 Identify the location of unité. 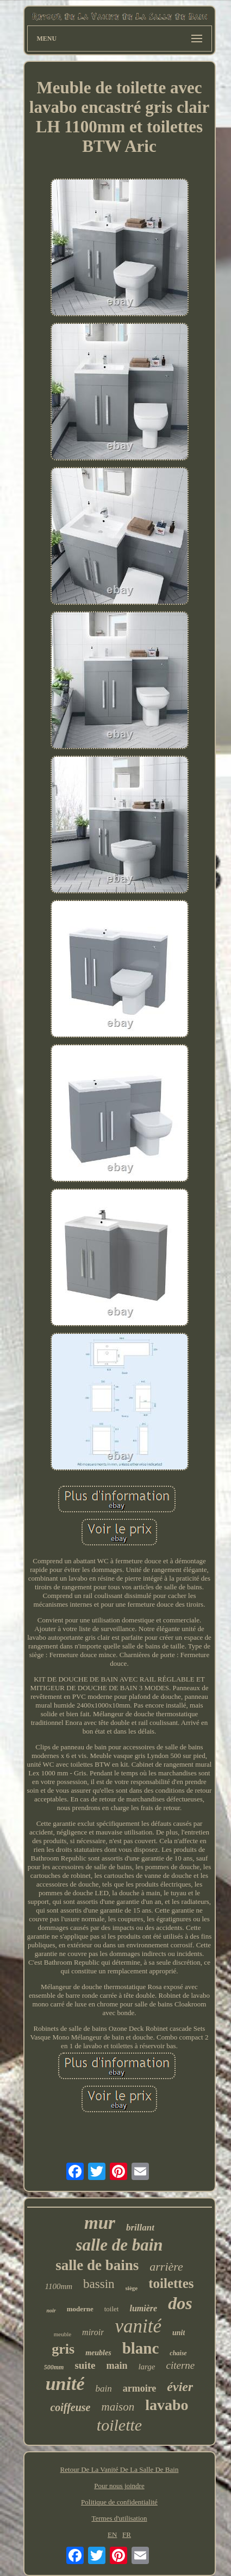
(65, 2384).